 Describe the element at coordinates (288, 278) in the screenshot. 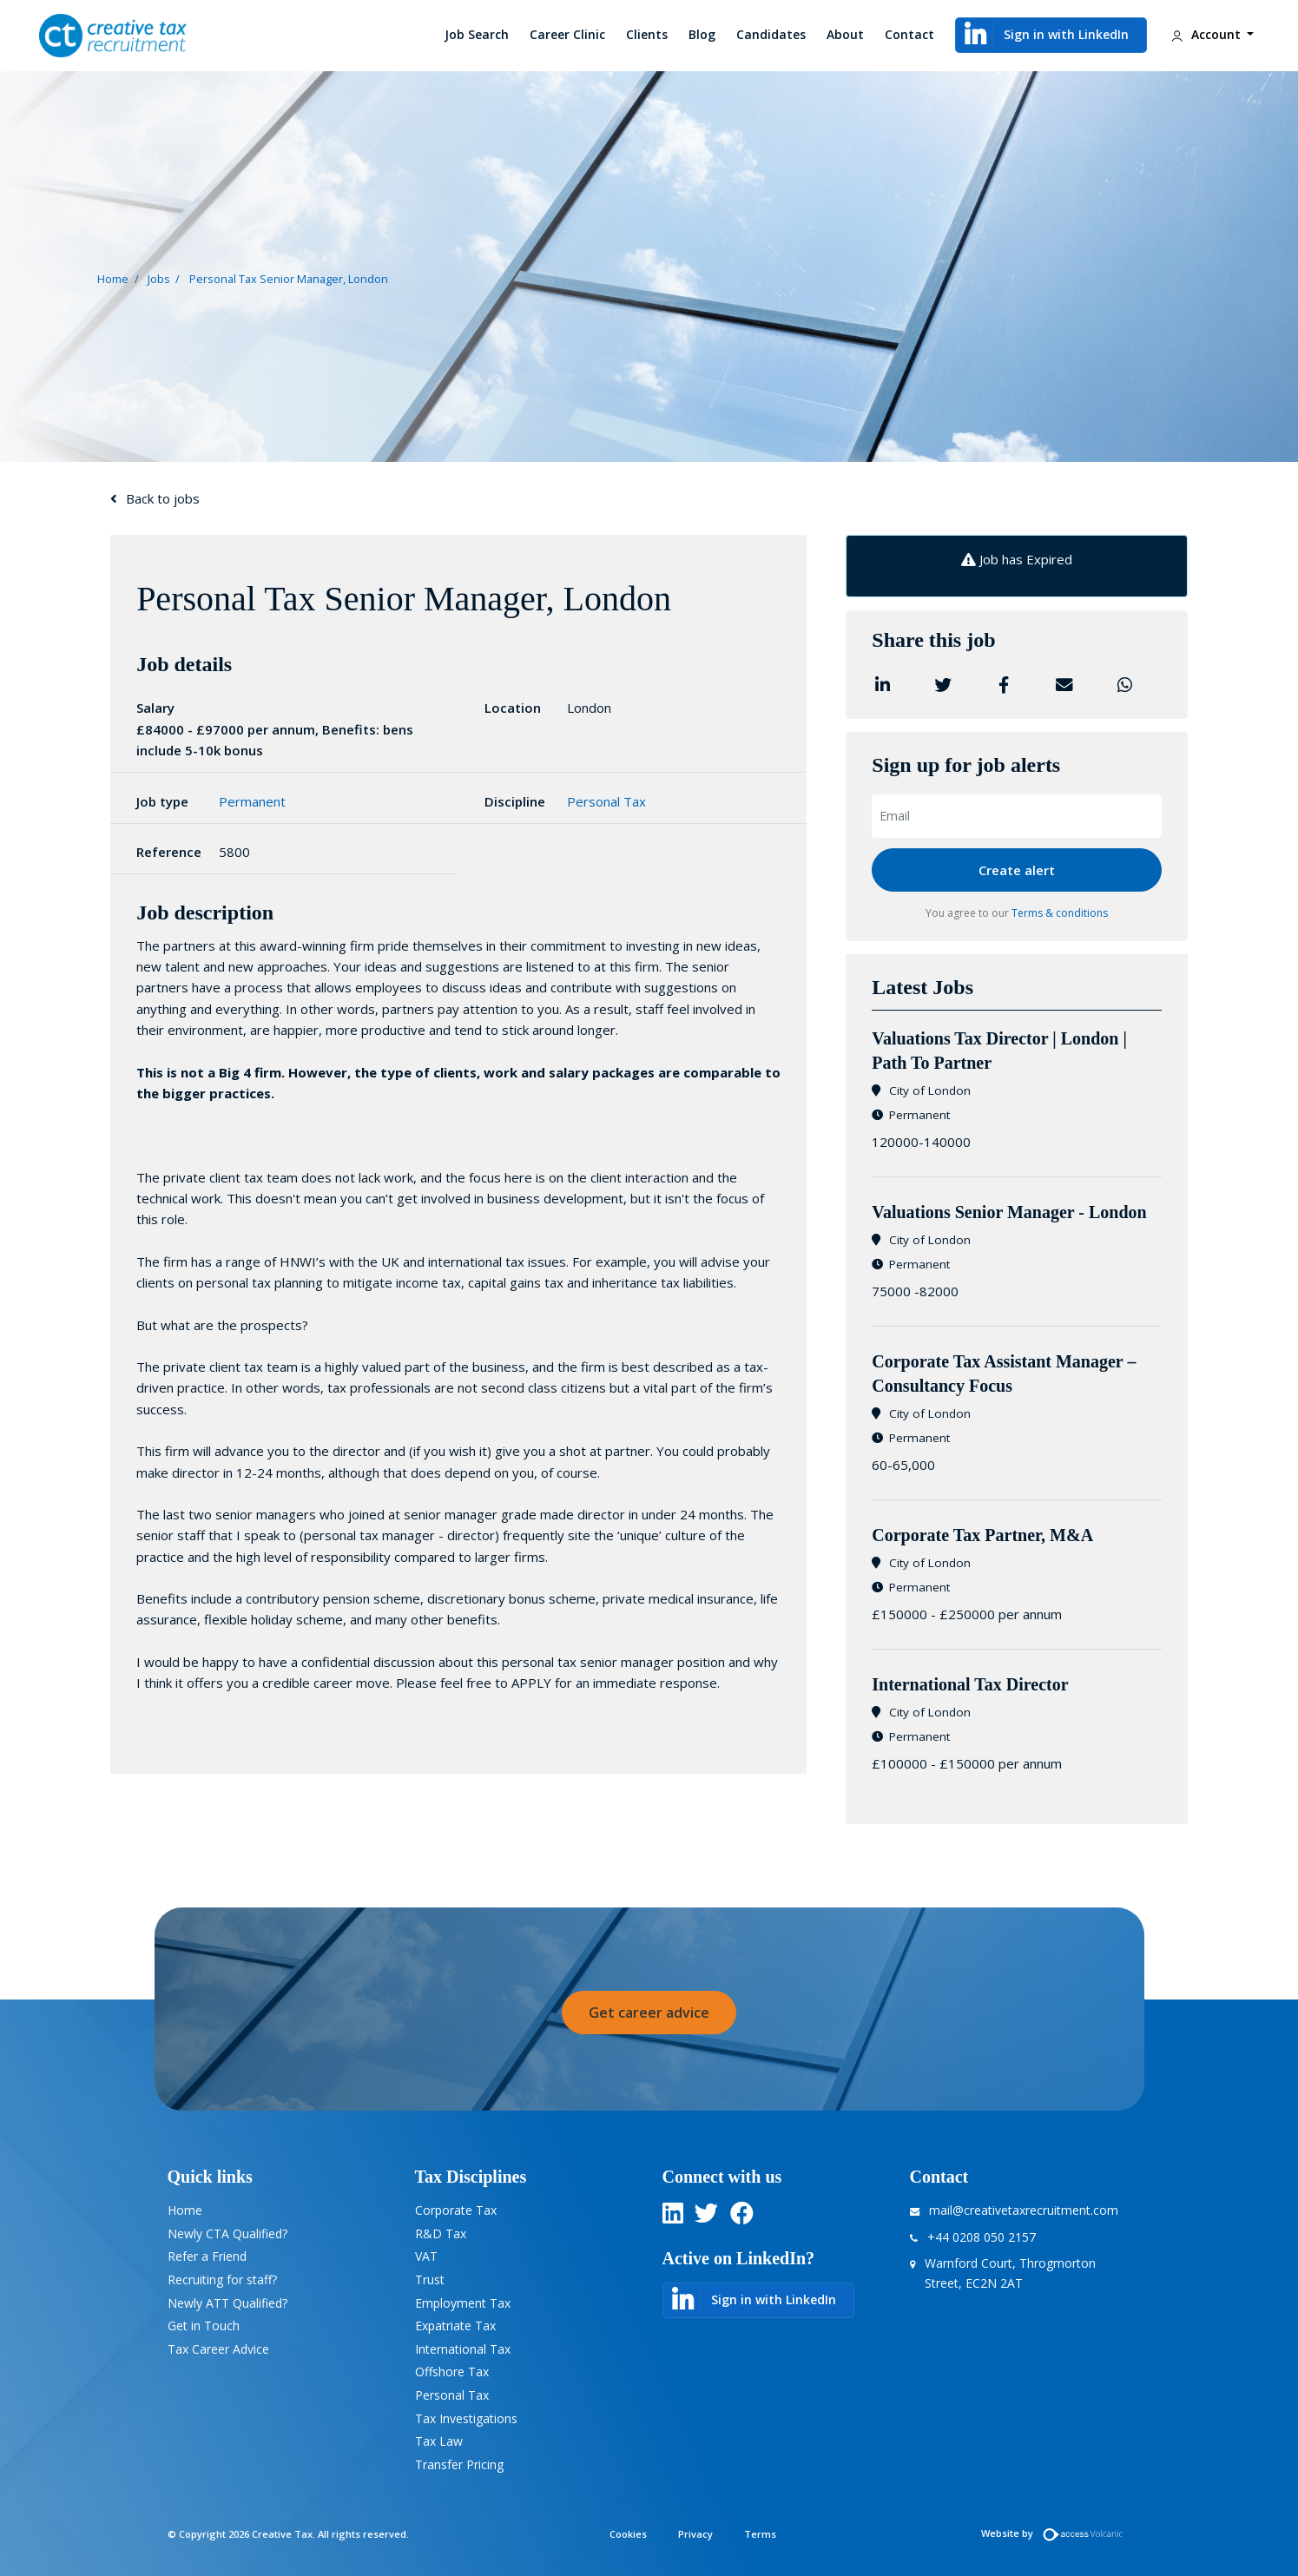

I see `Personal Tax Senior Manager, London` at that location.